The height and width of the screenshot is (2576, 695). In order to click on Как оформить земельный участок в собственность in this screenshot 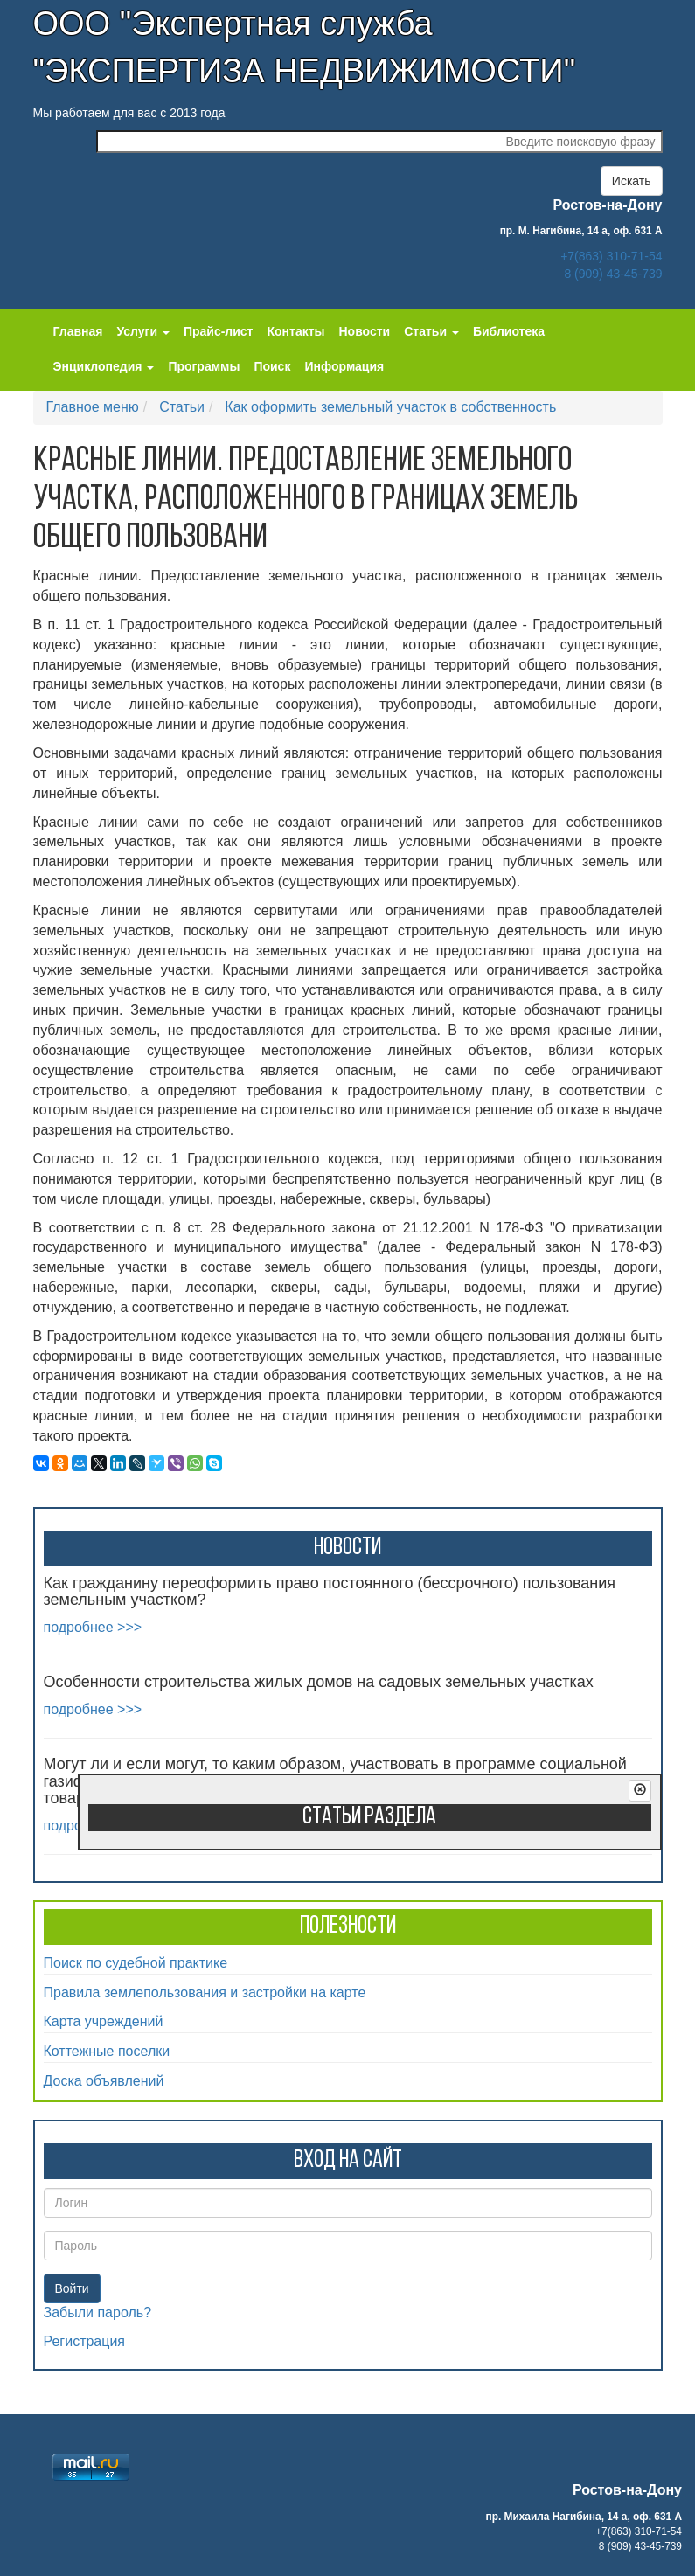, I will do `click(390, 406)`.